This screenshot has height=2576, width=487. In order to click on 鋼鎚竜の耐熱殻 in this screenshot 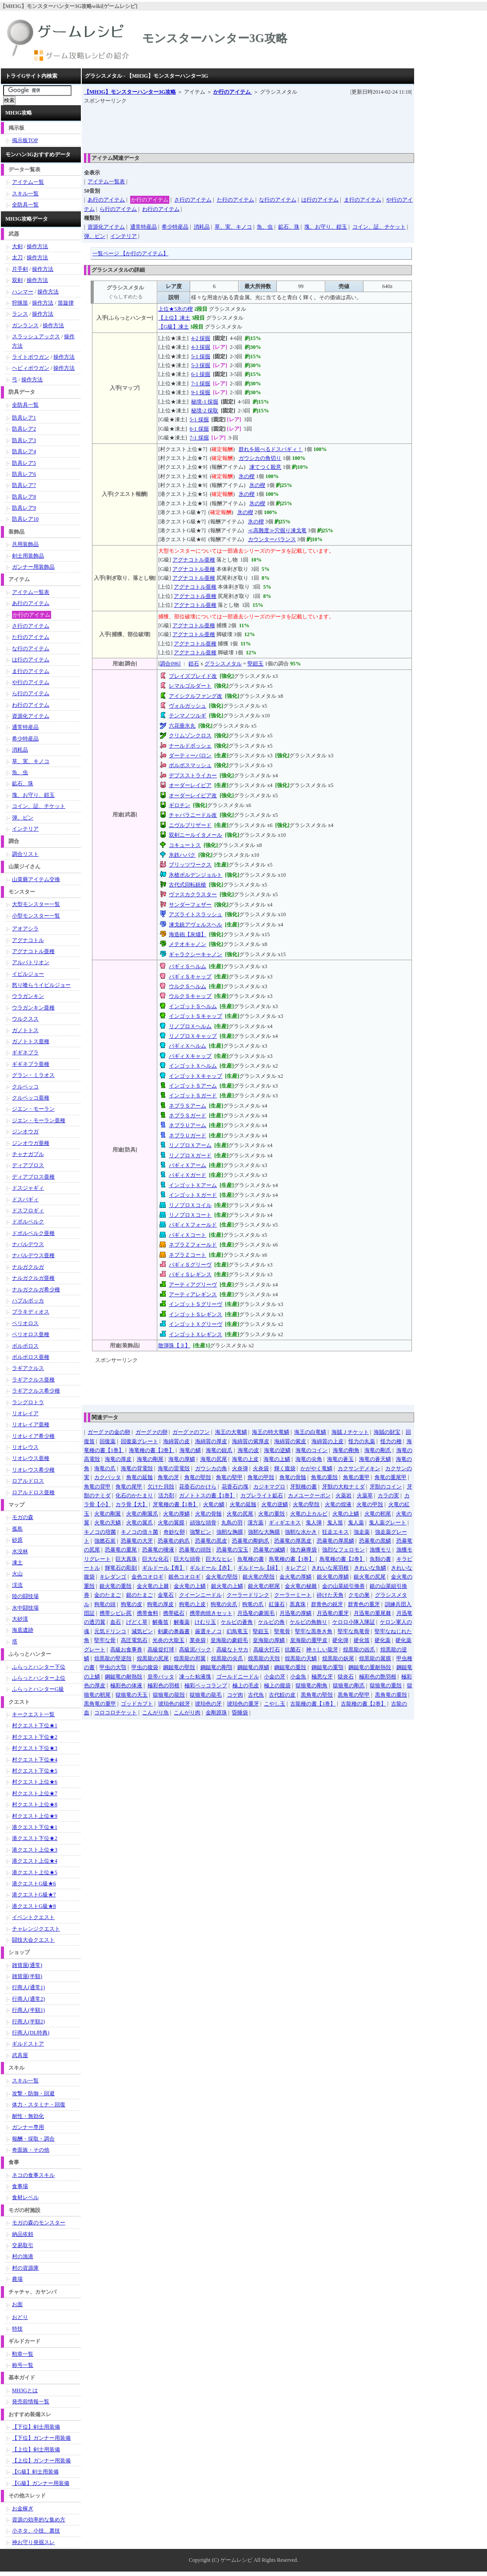, I will do `click(123, 1677)`.